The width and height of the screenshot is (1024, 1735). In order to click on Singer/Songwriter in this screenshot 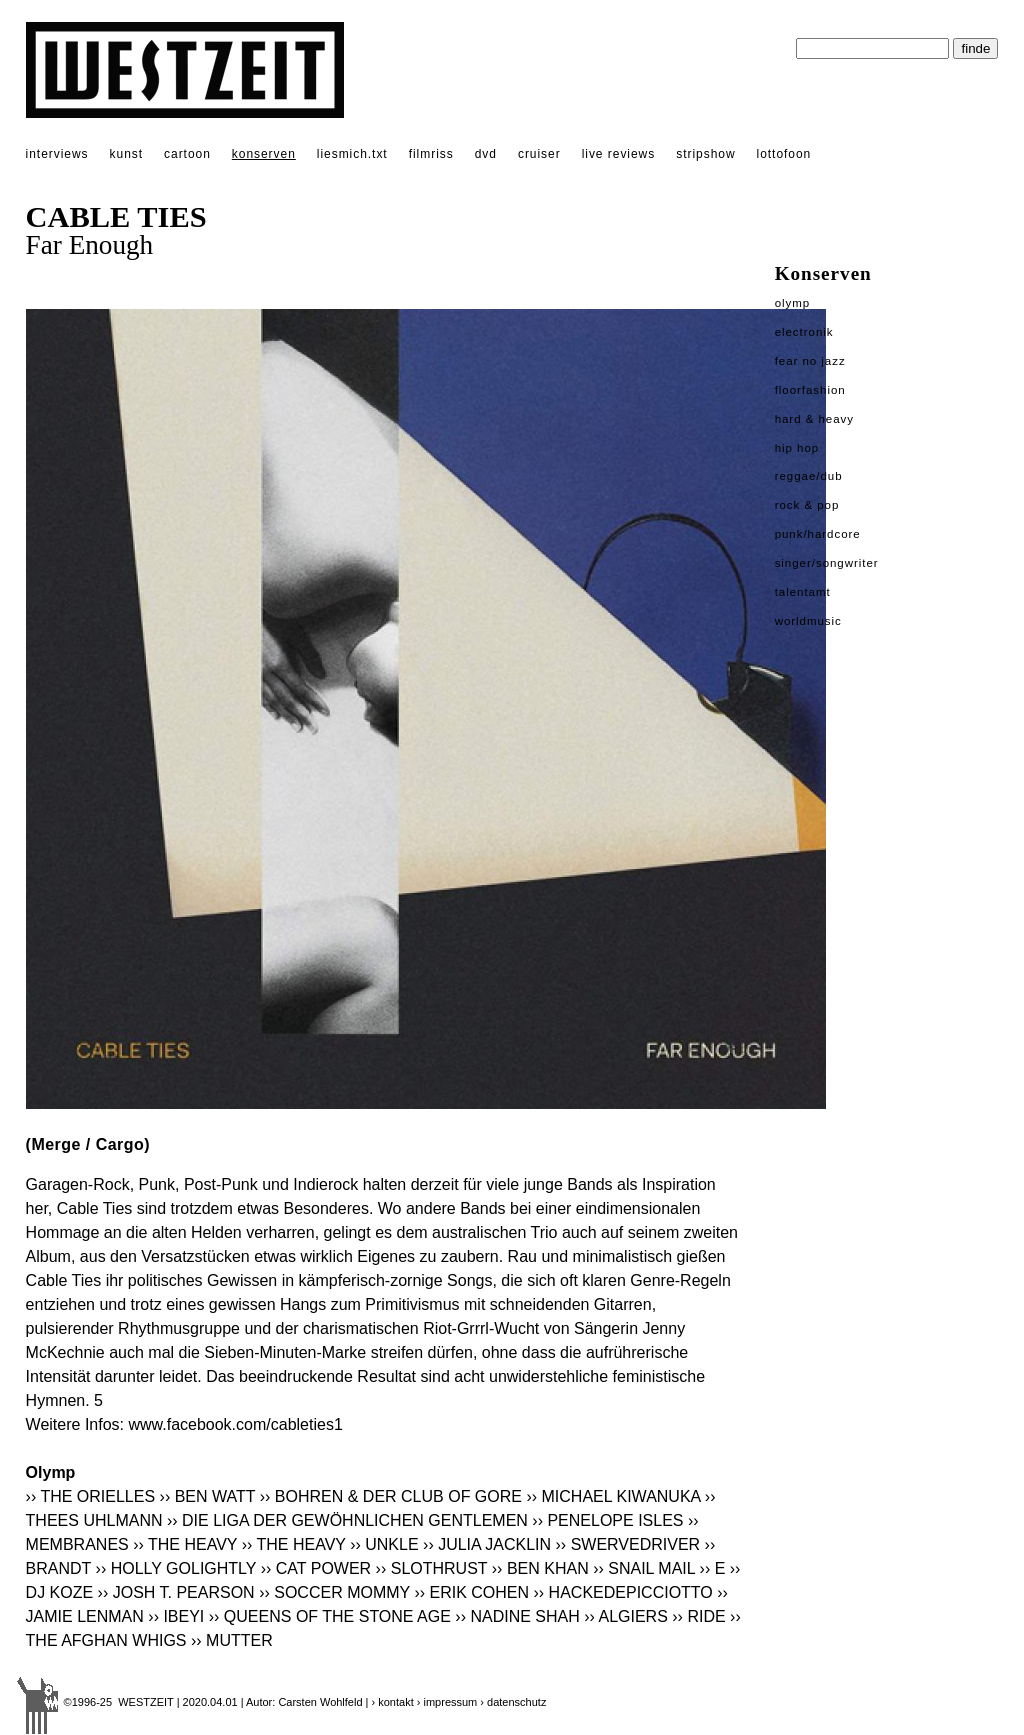, I will do `click(827, 563)`.